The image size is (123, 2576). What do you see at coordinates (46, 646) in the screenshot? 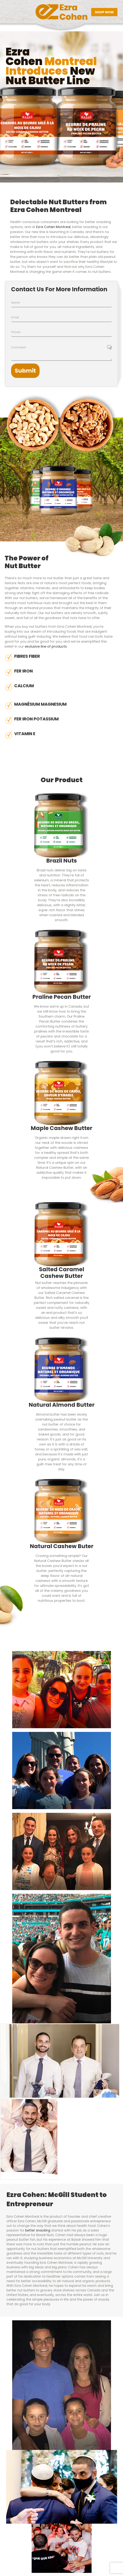
I see `exclusive line of products` at bounding box center [46, 646].